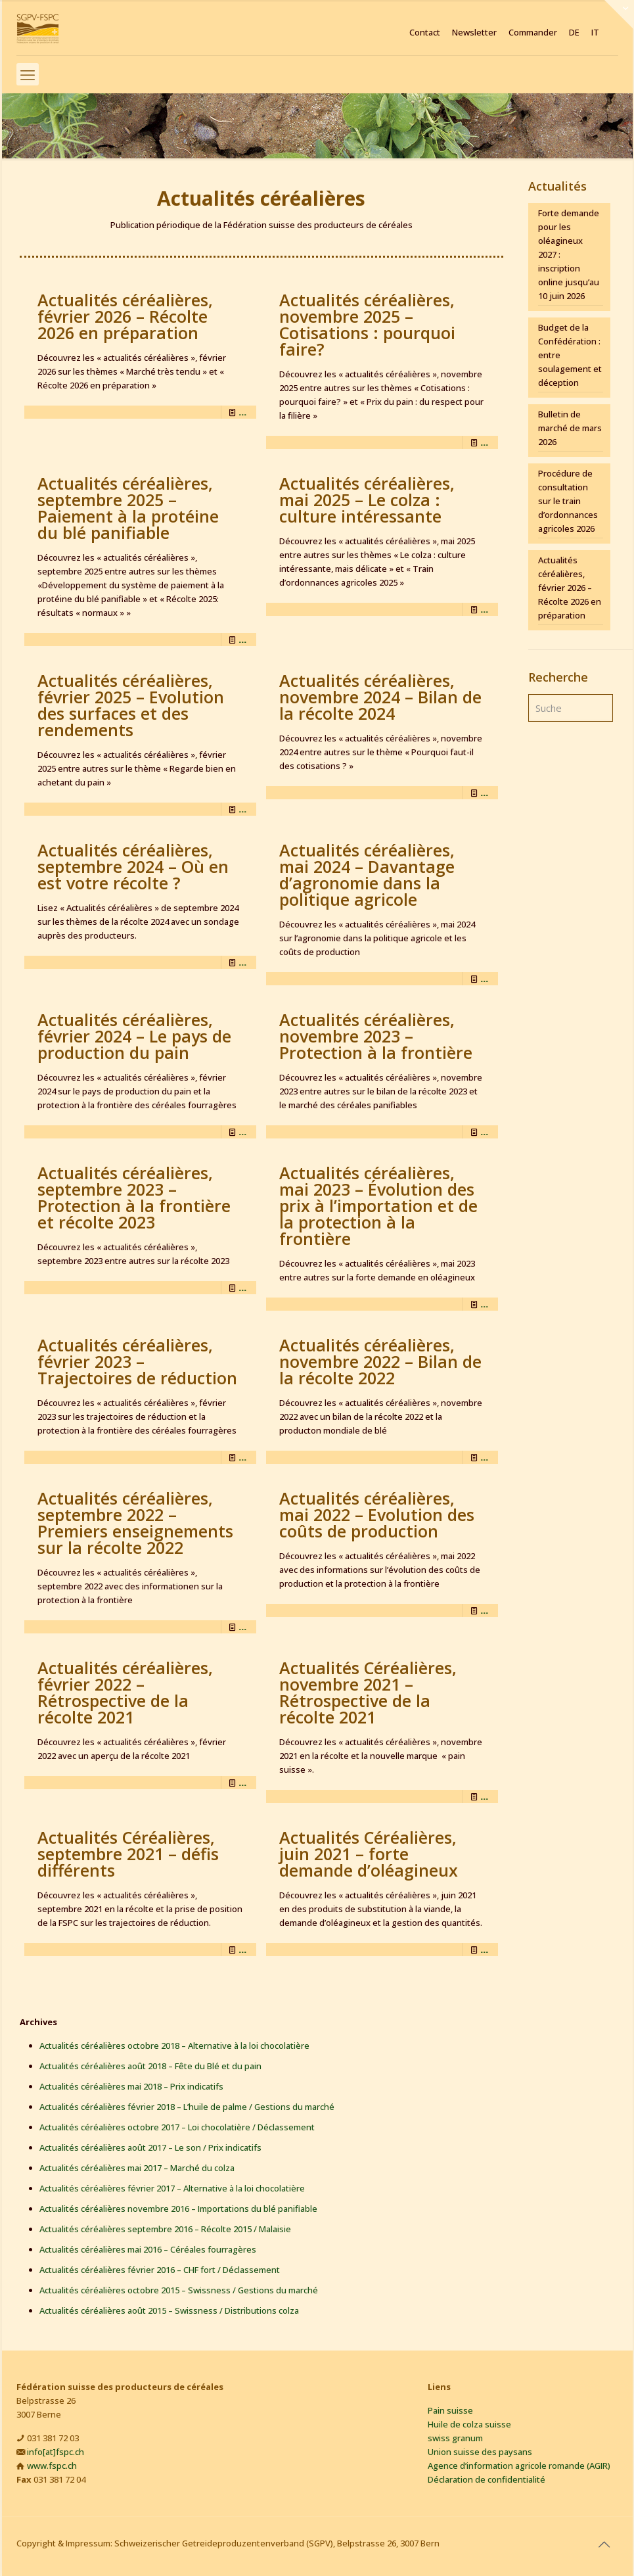 Image resolution: width=634 pixels, height=2576 pixels. I want to click on Actualités céréalières août 2015 – Swissness / Distributions colza, so click(169, 2310).